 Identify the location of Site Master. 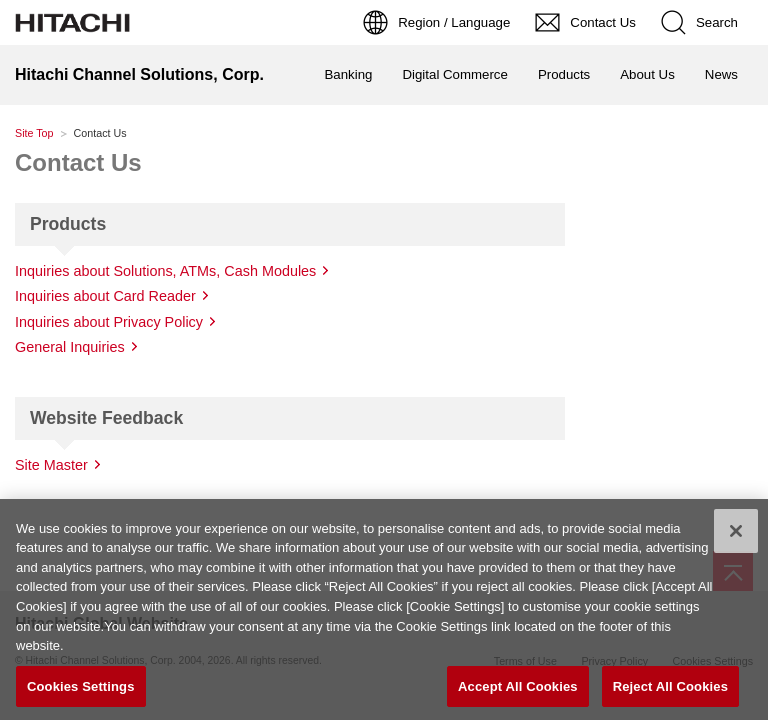
(51, 465).